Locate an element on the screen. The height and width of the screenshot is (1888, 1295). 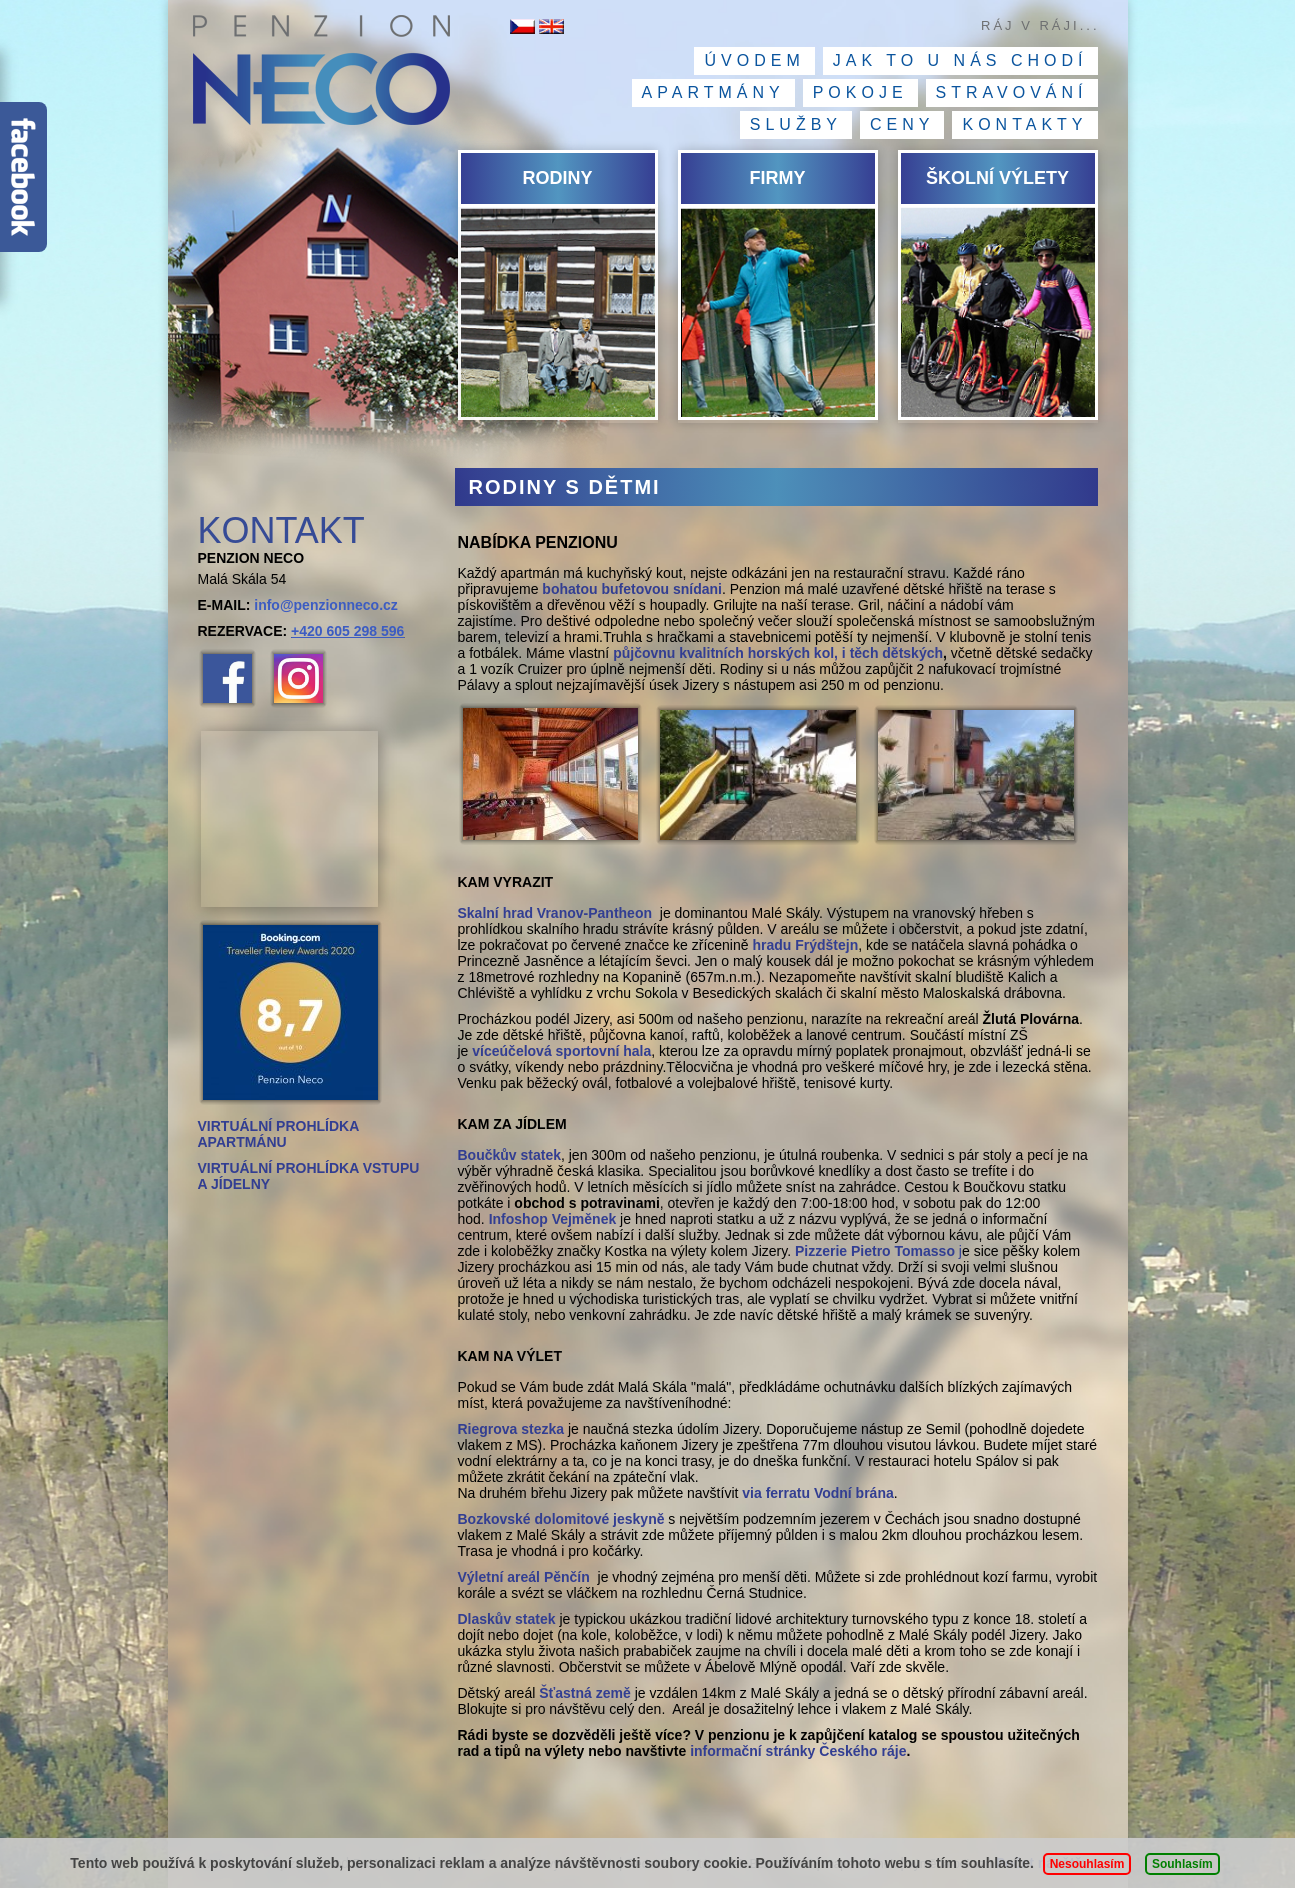
Stravování is located at coordinates (1012, 92).